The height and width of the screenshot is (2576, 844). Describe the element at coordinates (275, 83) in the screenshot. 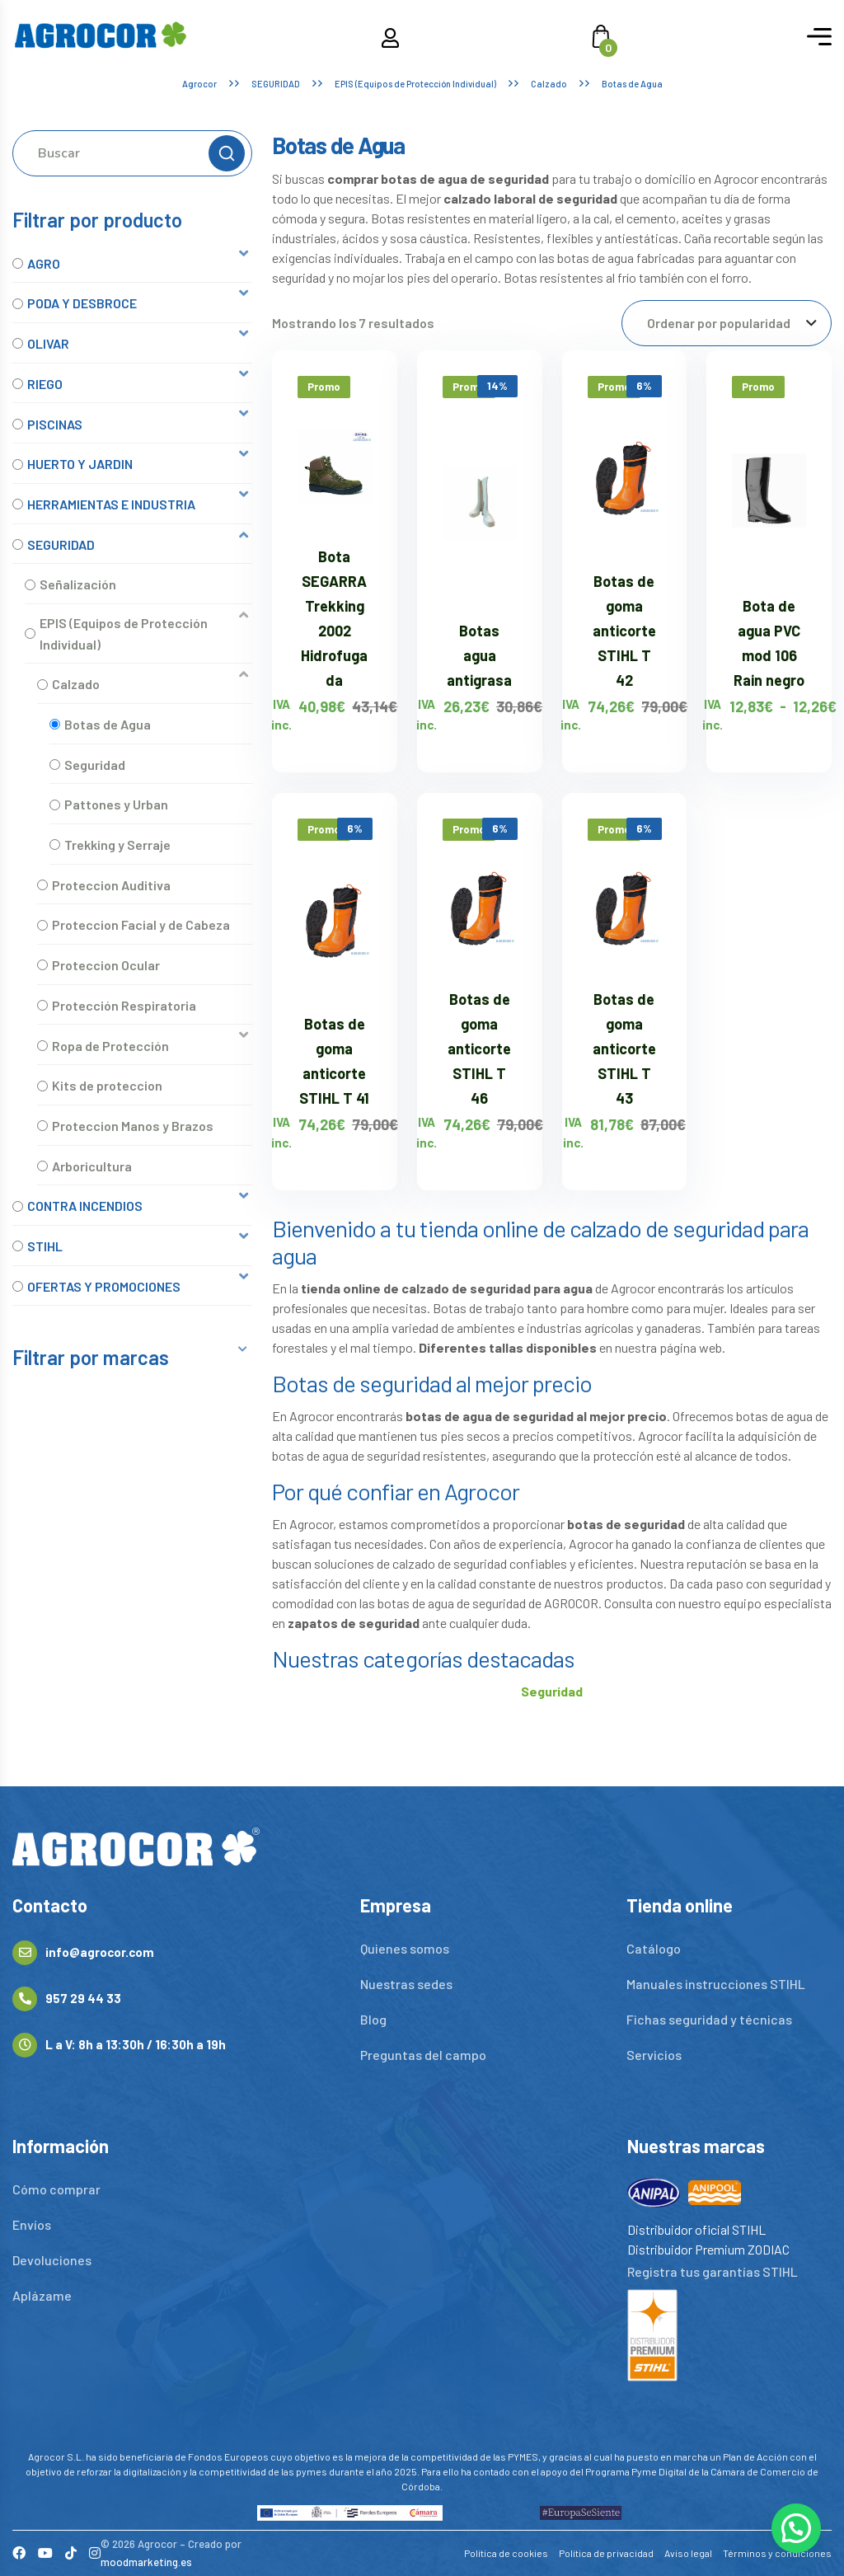

I see `SEGURIDAD` at that location.